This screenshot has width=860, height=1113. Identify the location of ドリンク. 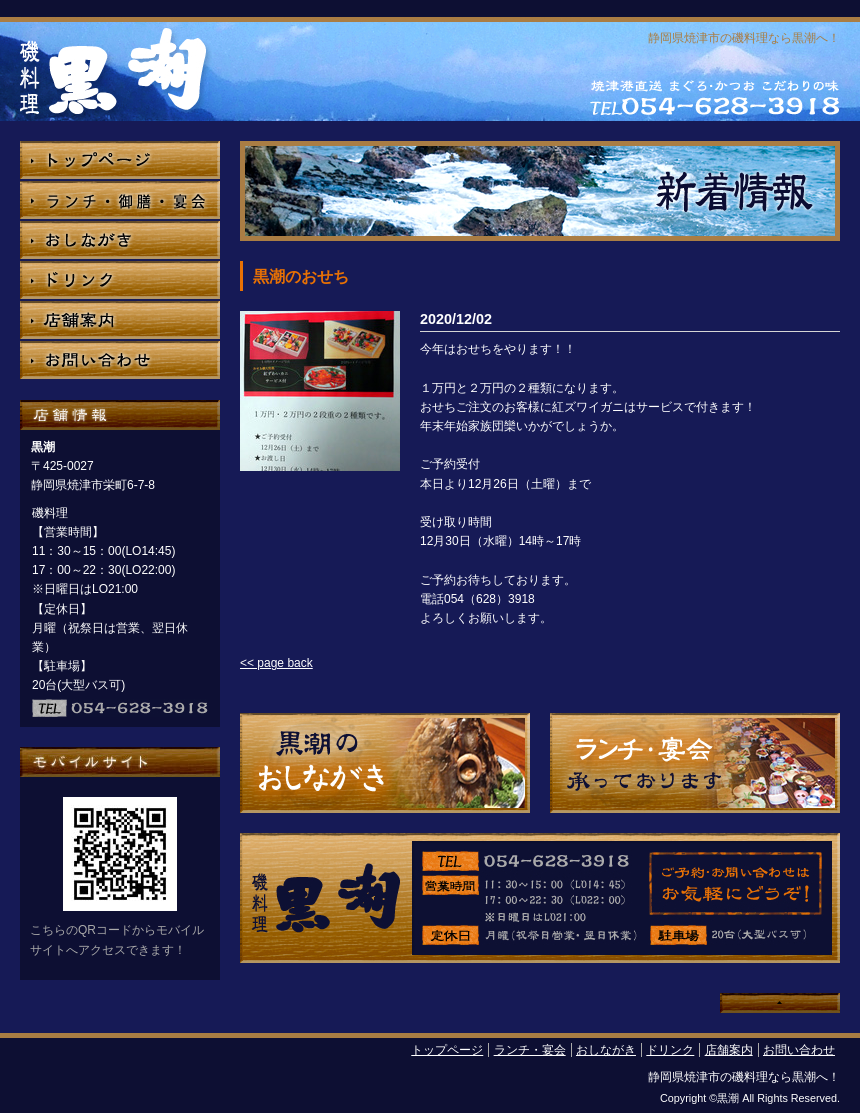
(670, 1050).